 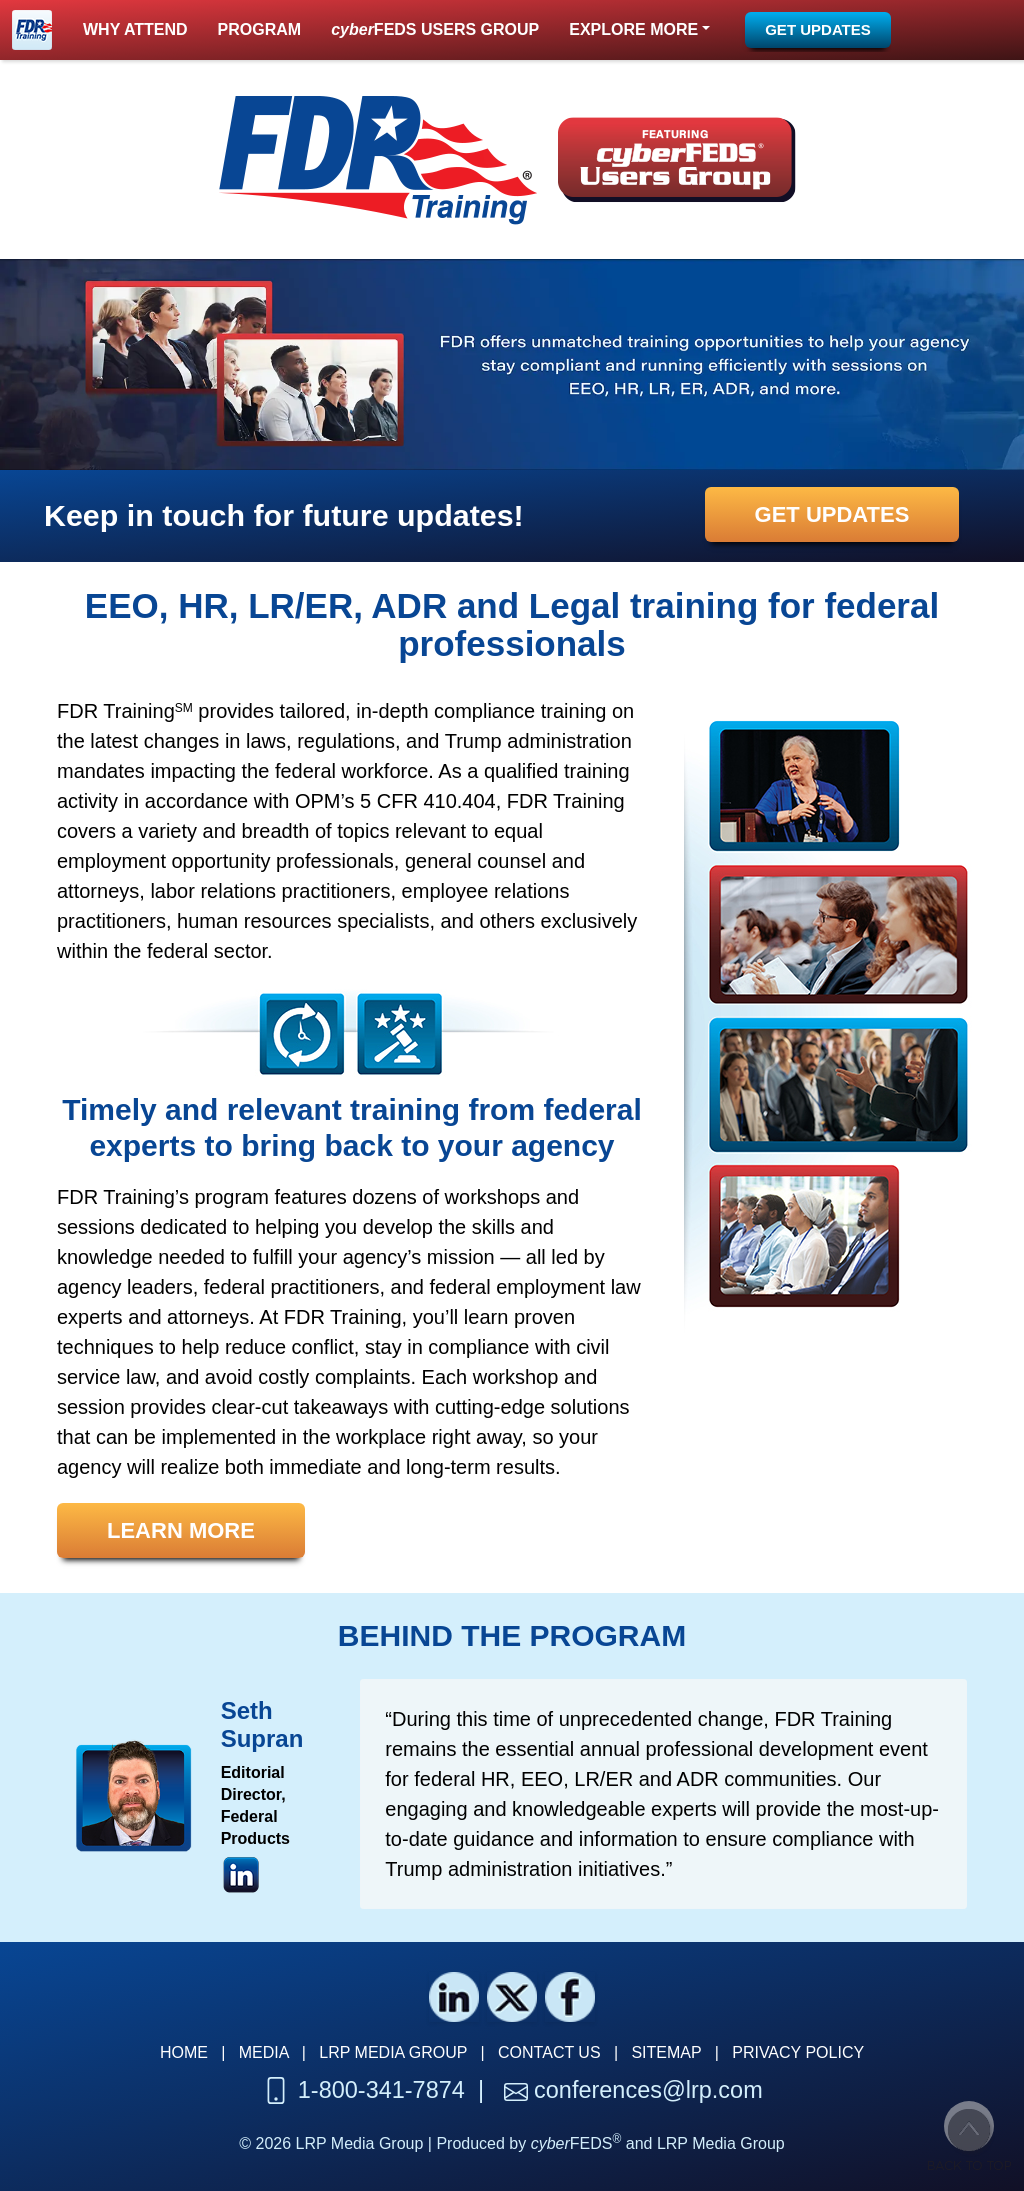 I want to click on HOME, so click(x=184, y=2052).